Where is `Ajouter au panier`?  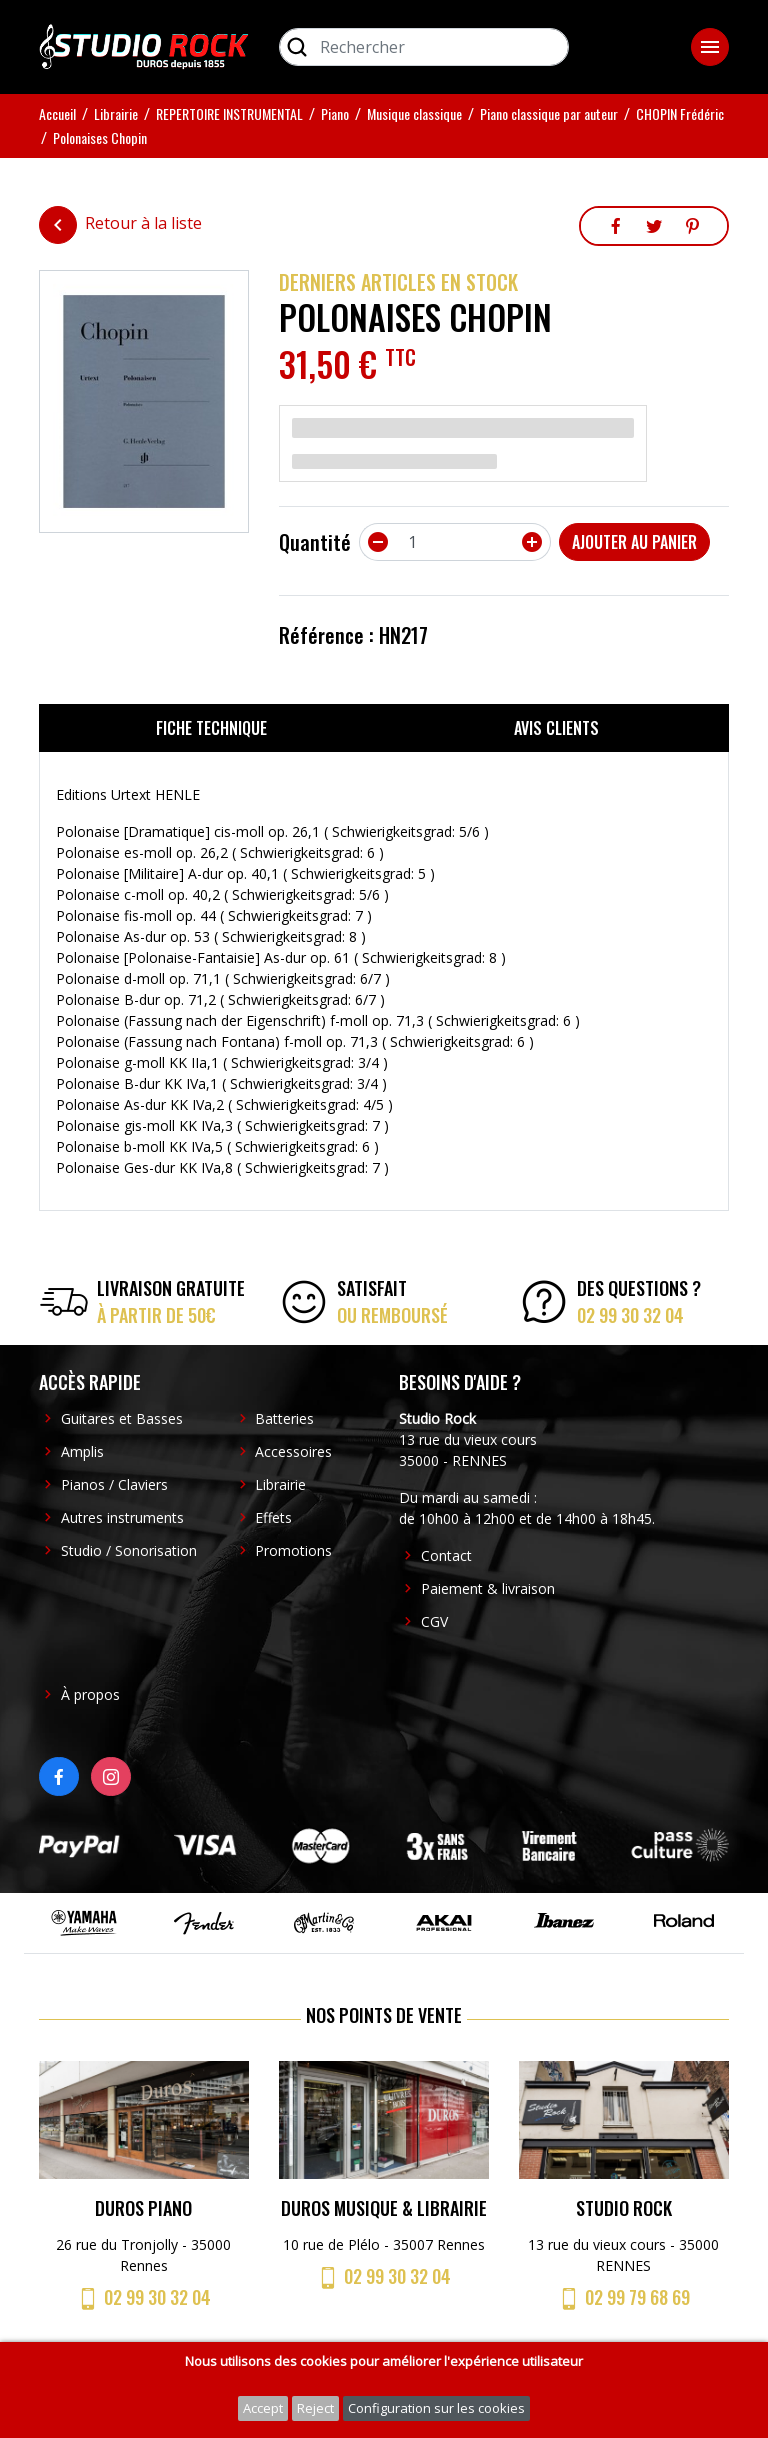
Ajouter au panier is located at coordinates (634, 542).